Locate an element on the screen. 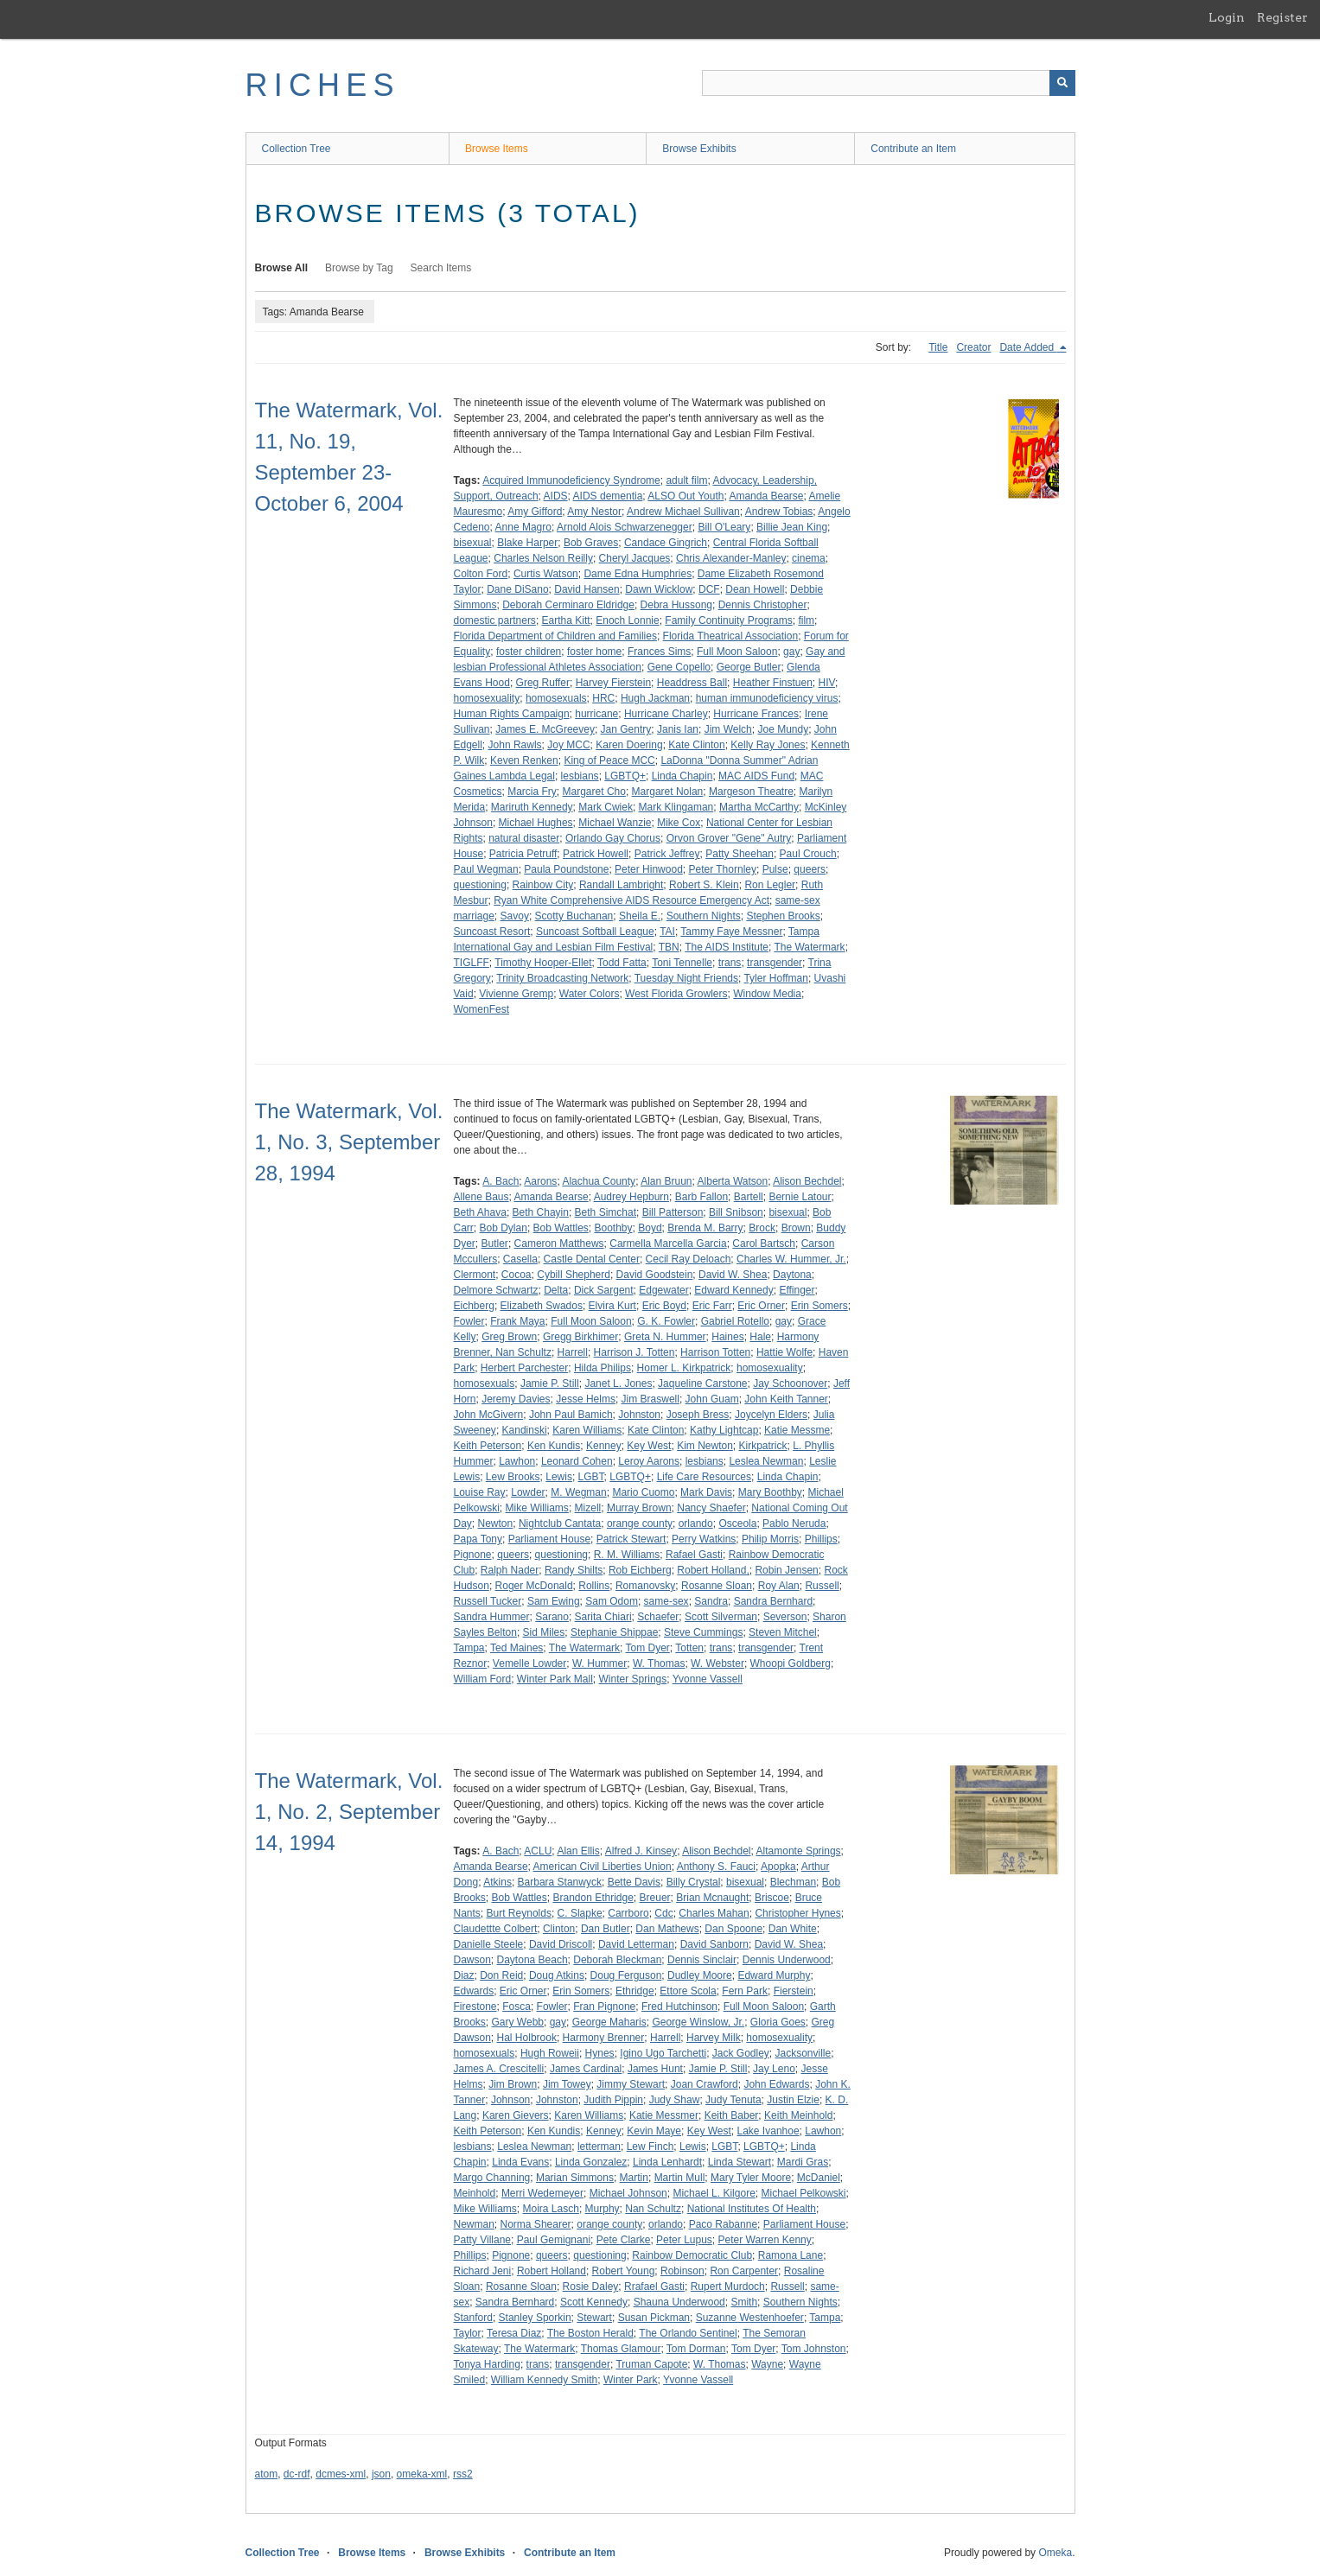 The height and width of the screenshot is (2576, 1320). Michael L. Kilgore is located at coordinates (714, 2193).